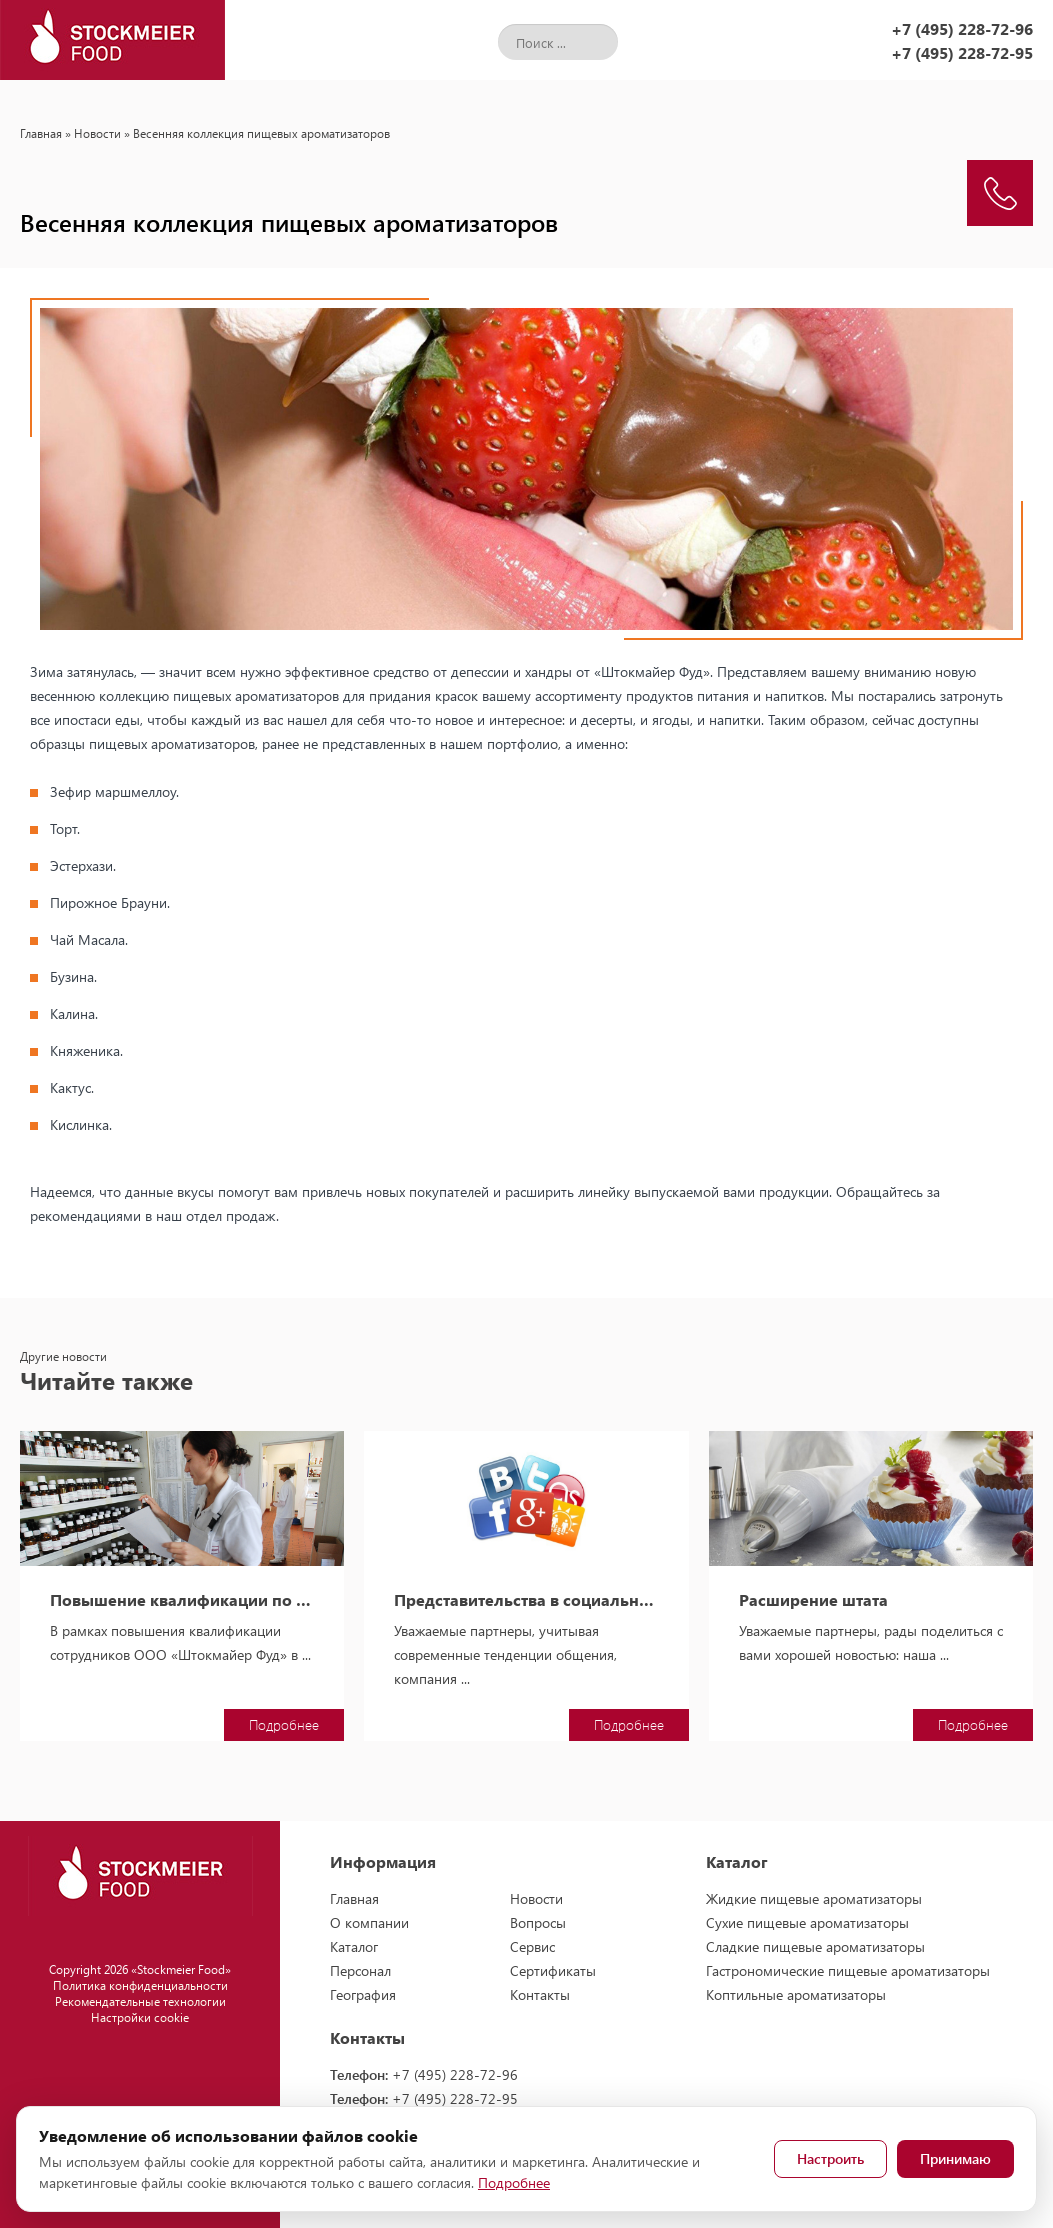 The height and width of the screenshot is (2228, 1053). What do you see at coordinates (813, 1600) in the screenshot?
I see `Расширение штата` at bounding box center [813, 1600].